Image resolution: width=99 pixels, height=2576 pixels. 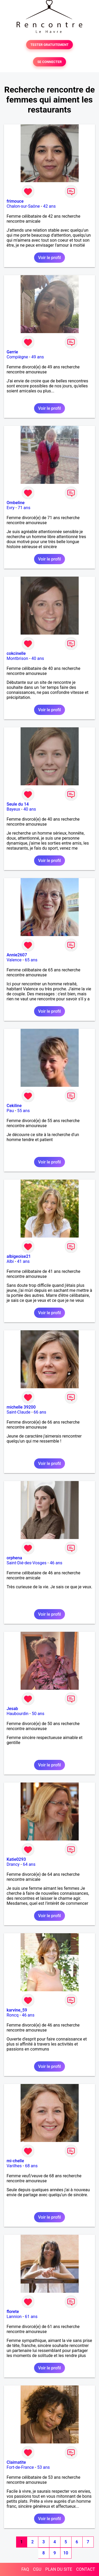 I want to click on 40 ans, so click(x=37, y=658).